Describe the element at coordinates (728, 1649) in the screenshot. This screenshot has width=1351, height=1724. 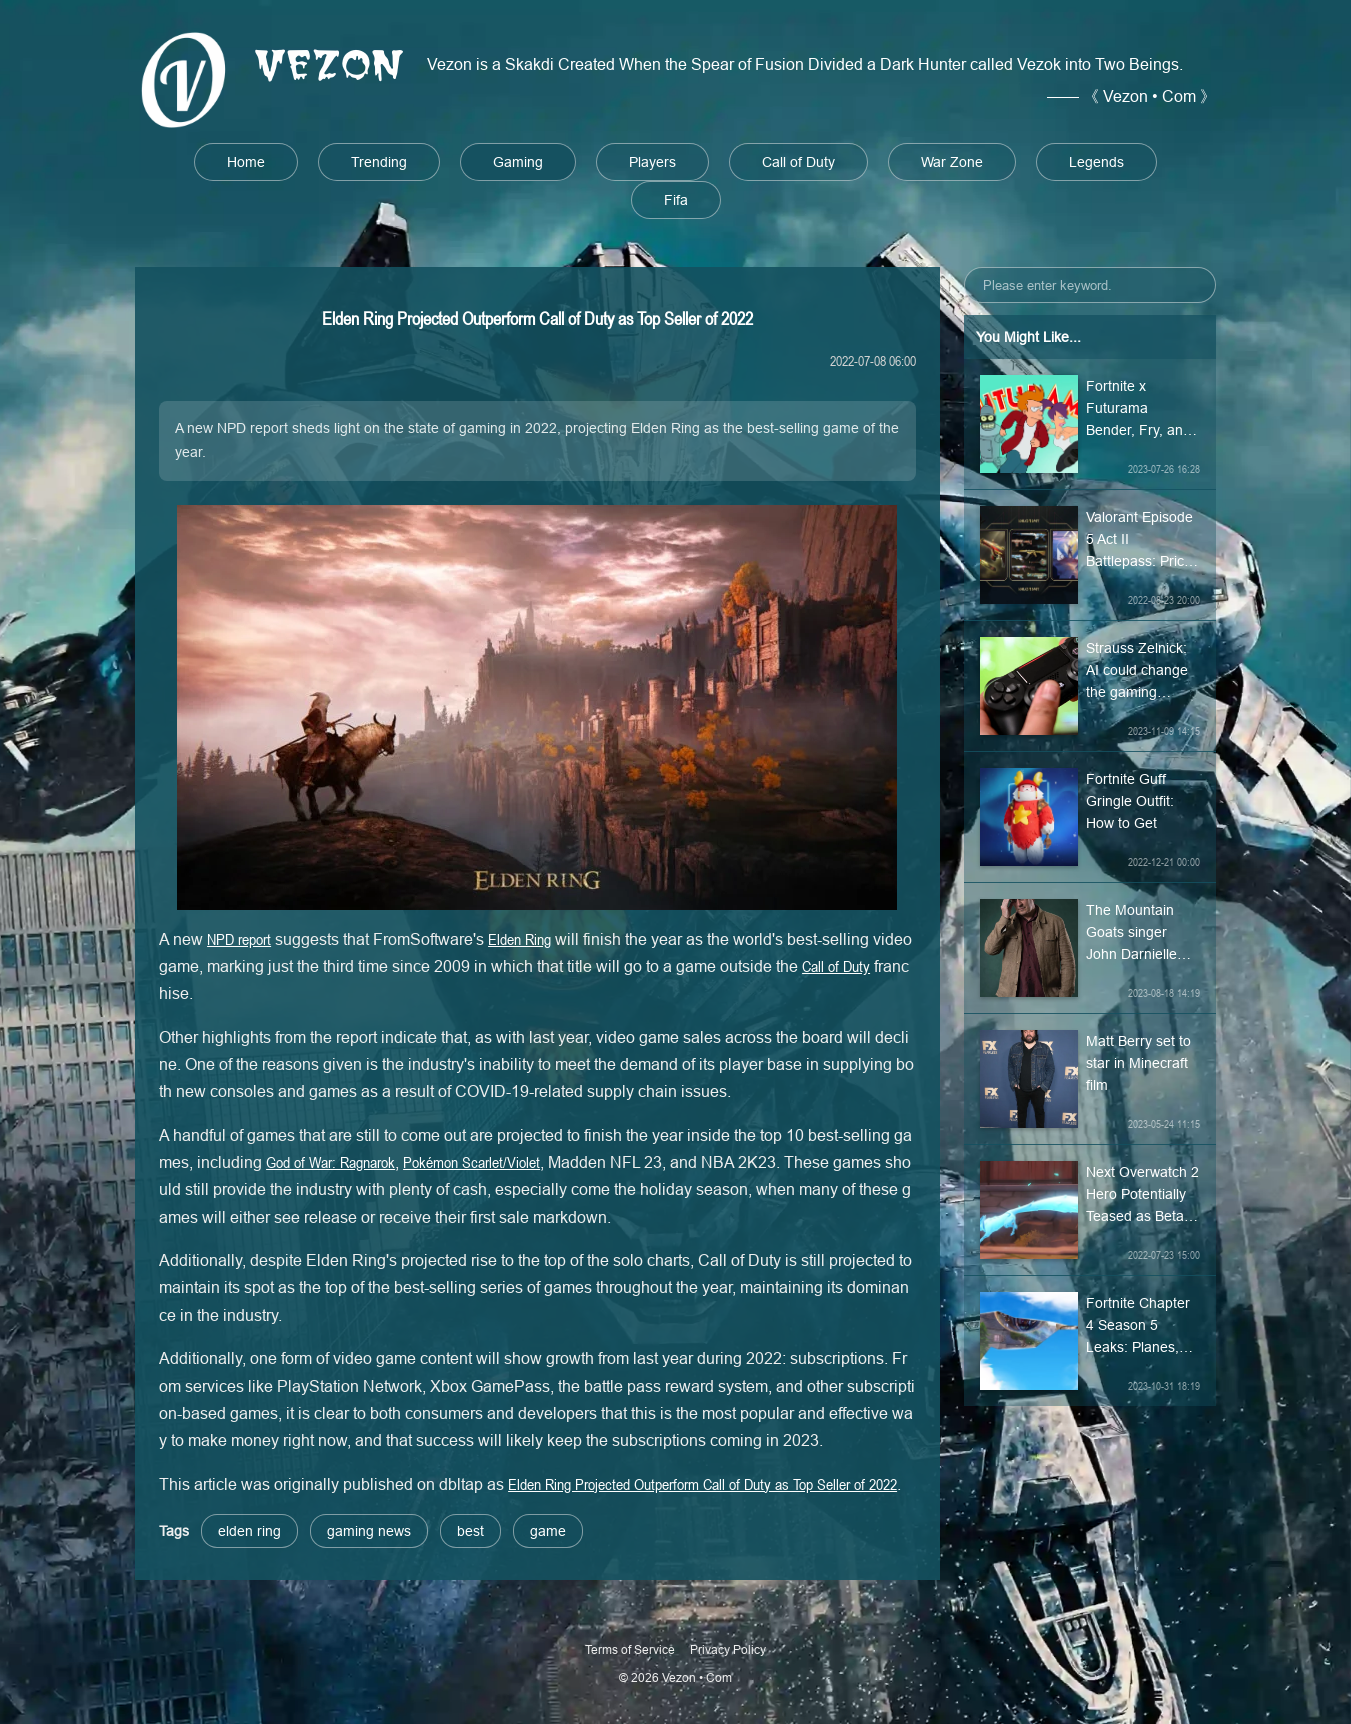
I see `Privacy Policy` at that location.